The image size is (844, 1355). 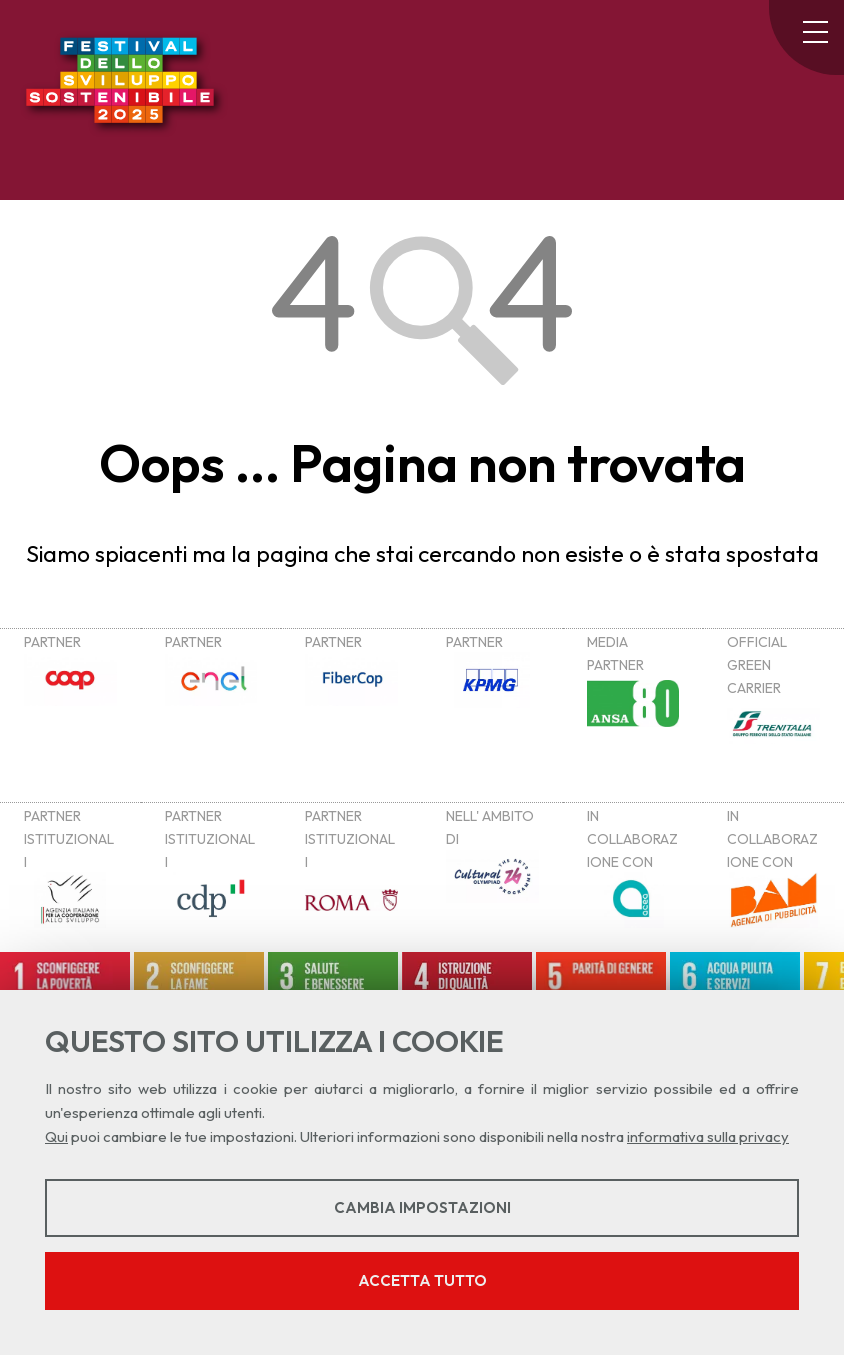 What do you see at coordinates (708, 1136) in the screenshot?
I see `informativa sulla privacy` at bounding box center [708, 1136].